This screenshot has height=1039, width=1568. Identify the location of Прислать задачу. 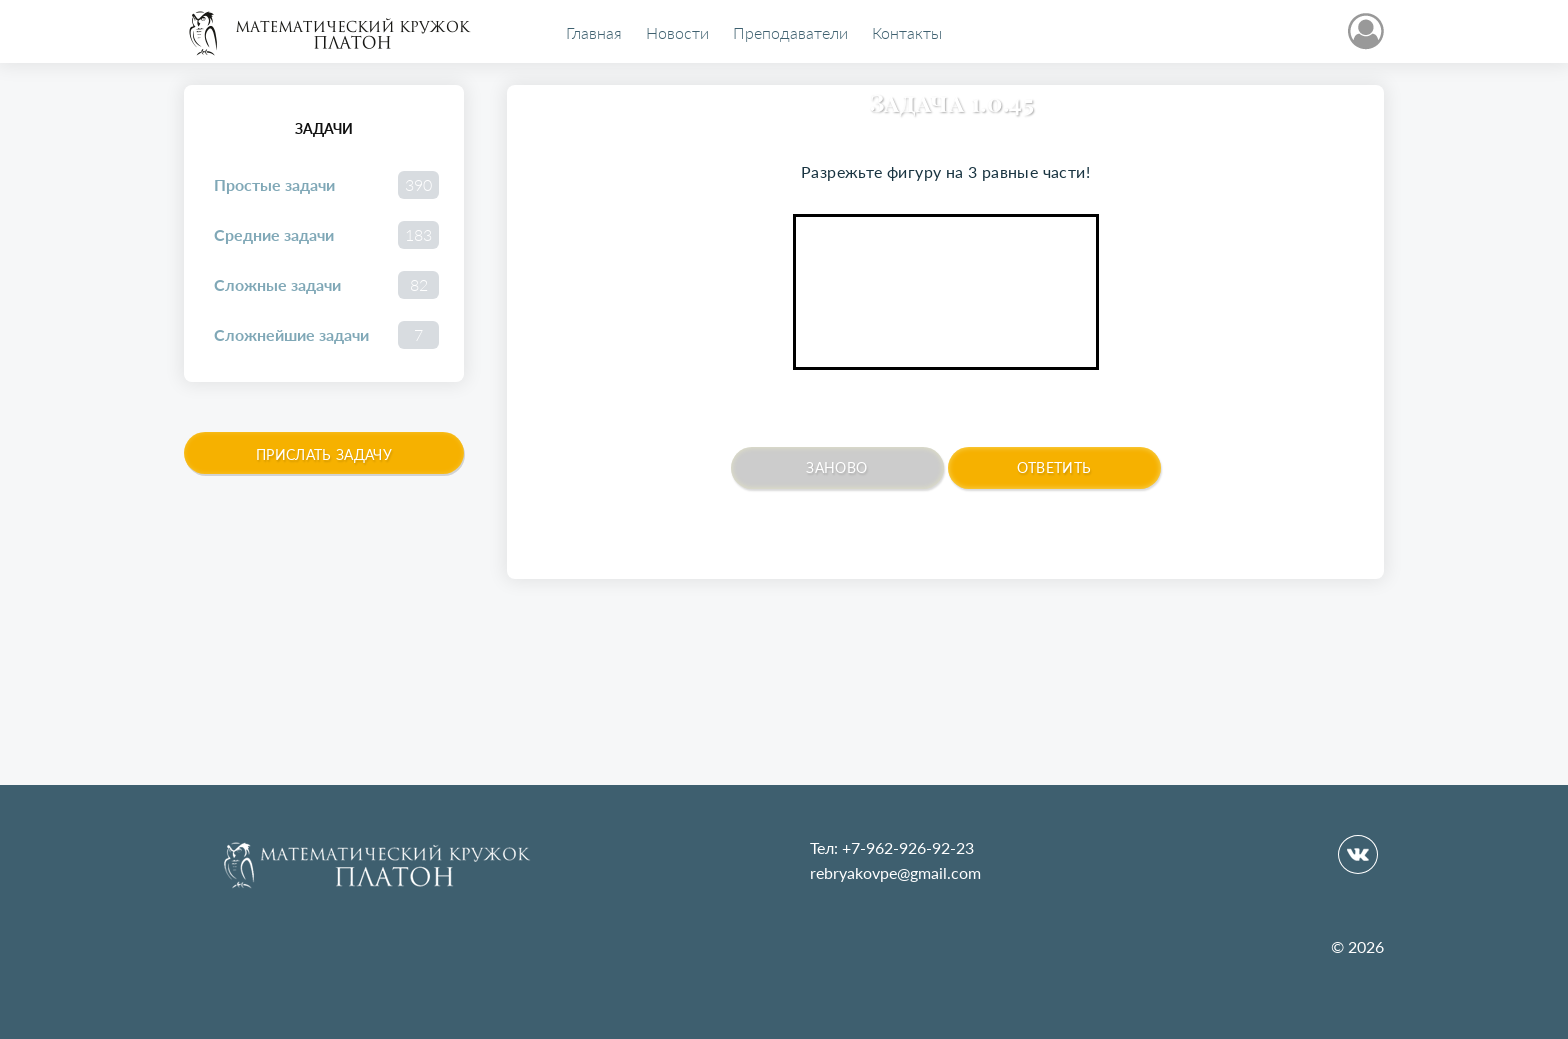
(324, 454).